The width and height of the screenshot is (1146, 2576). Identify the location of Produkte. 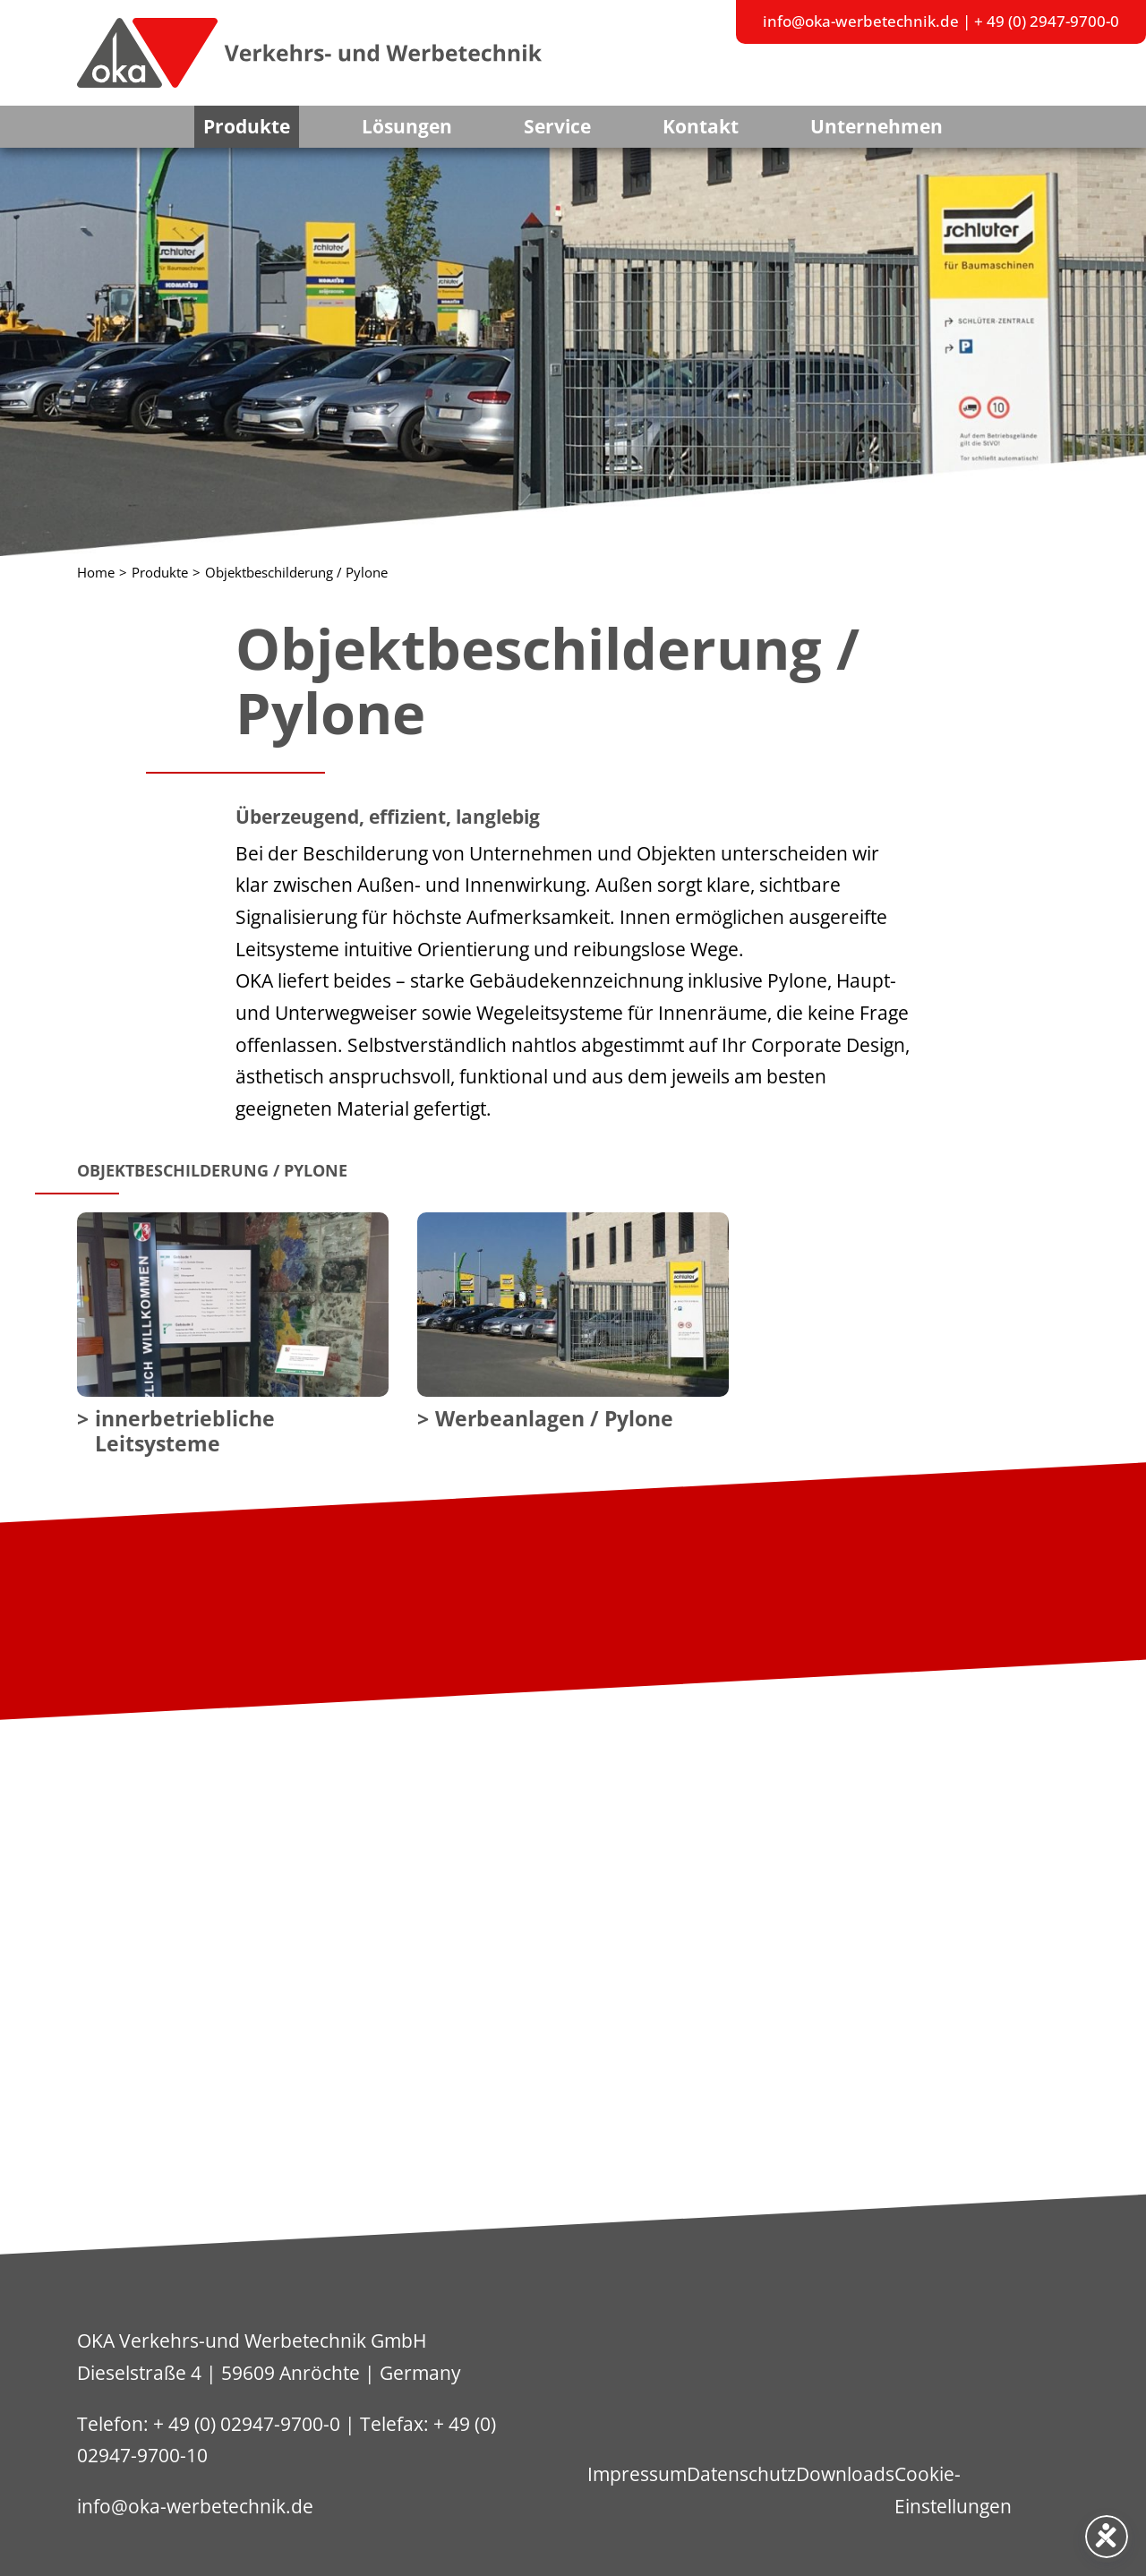
(246, 126).